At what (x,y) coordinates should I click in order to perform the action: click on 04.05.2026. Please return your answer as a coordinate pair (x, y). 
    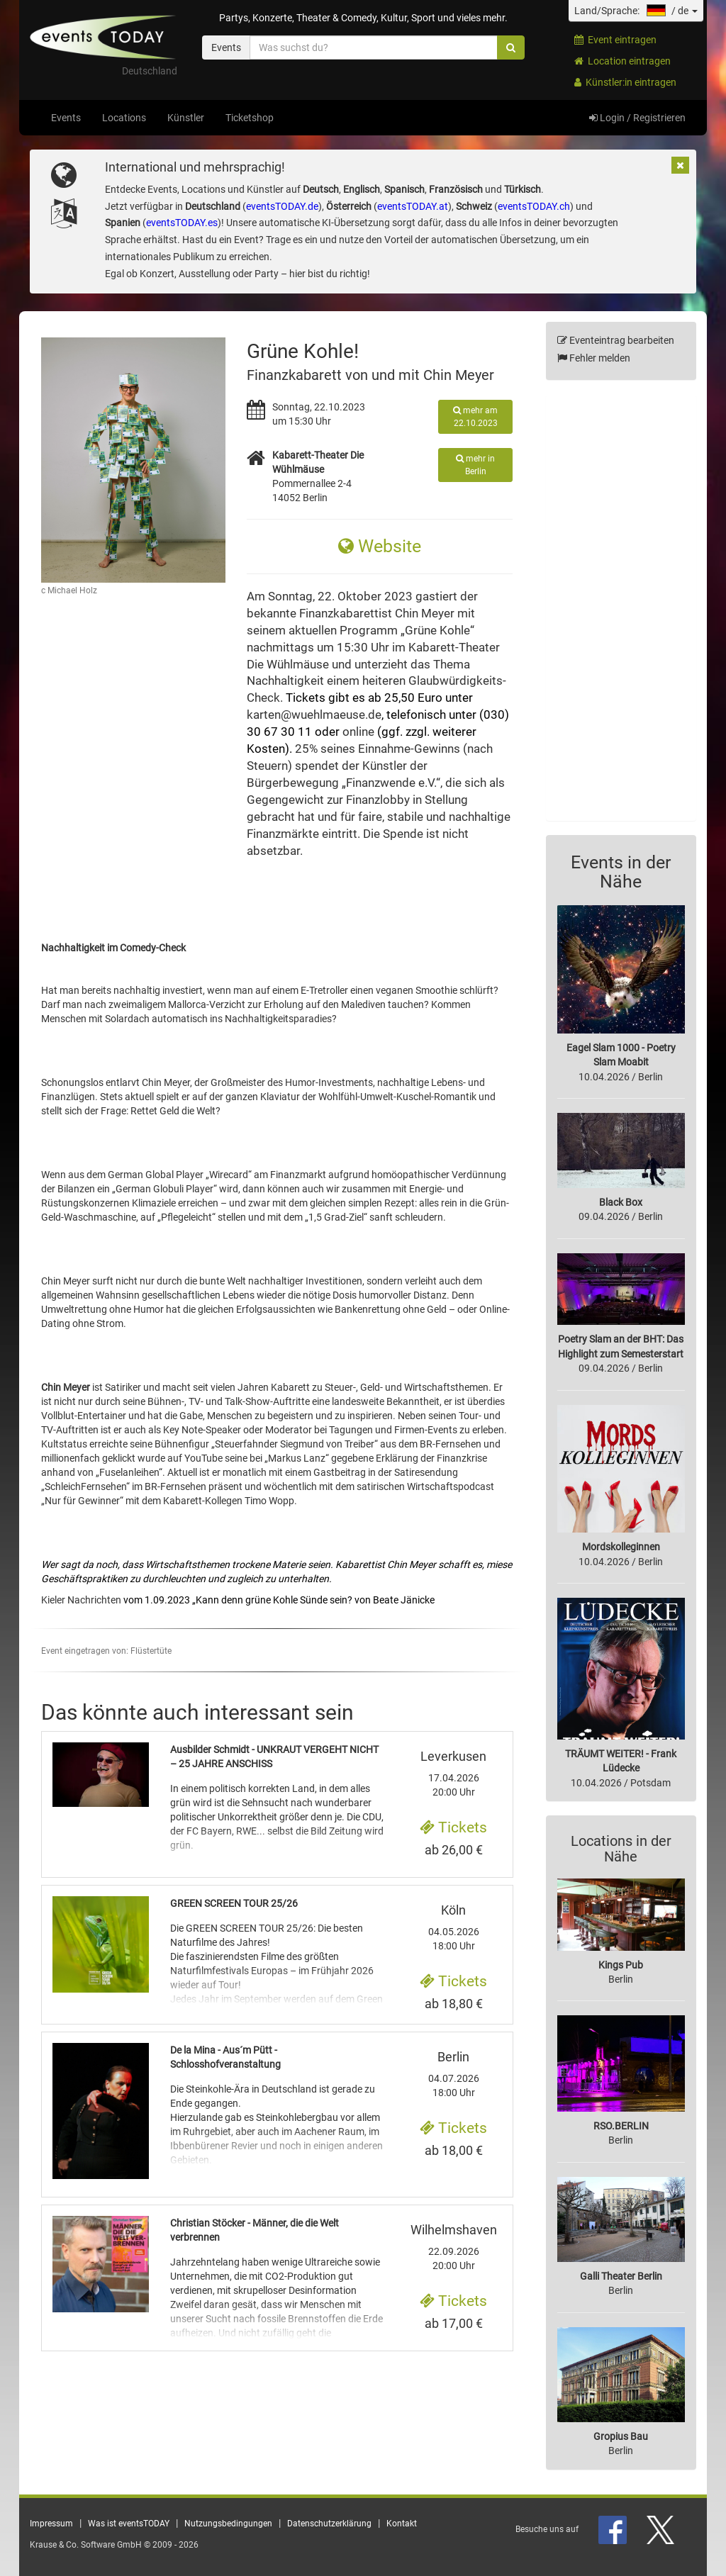
    Looking at the image, I should click on (454, 1927).